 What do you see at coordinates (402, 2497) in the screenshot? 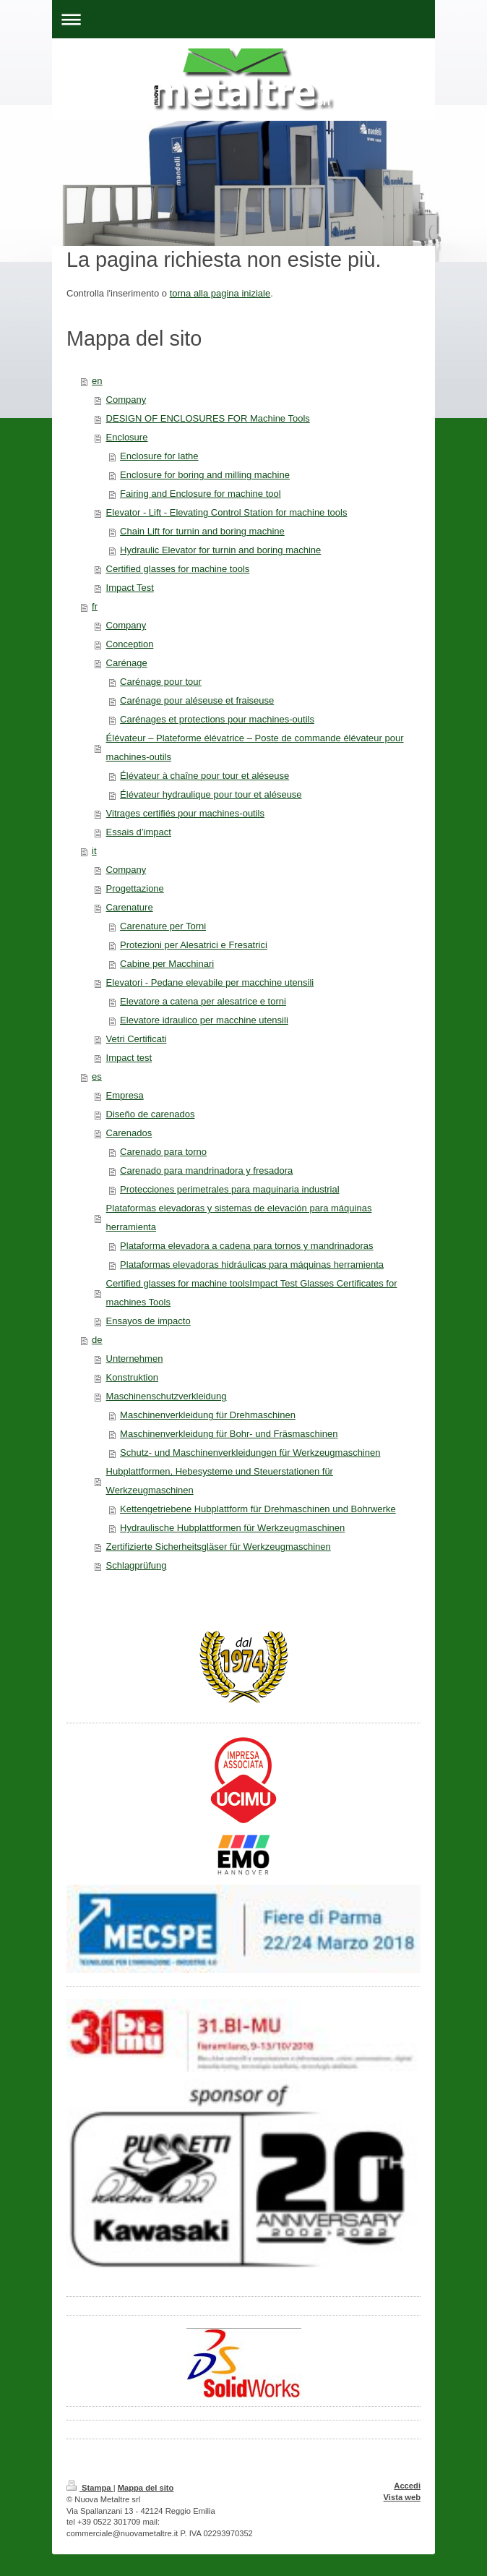
I see `Vista web` at bounding box center [402, 2497].